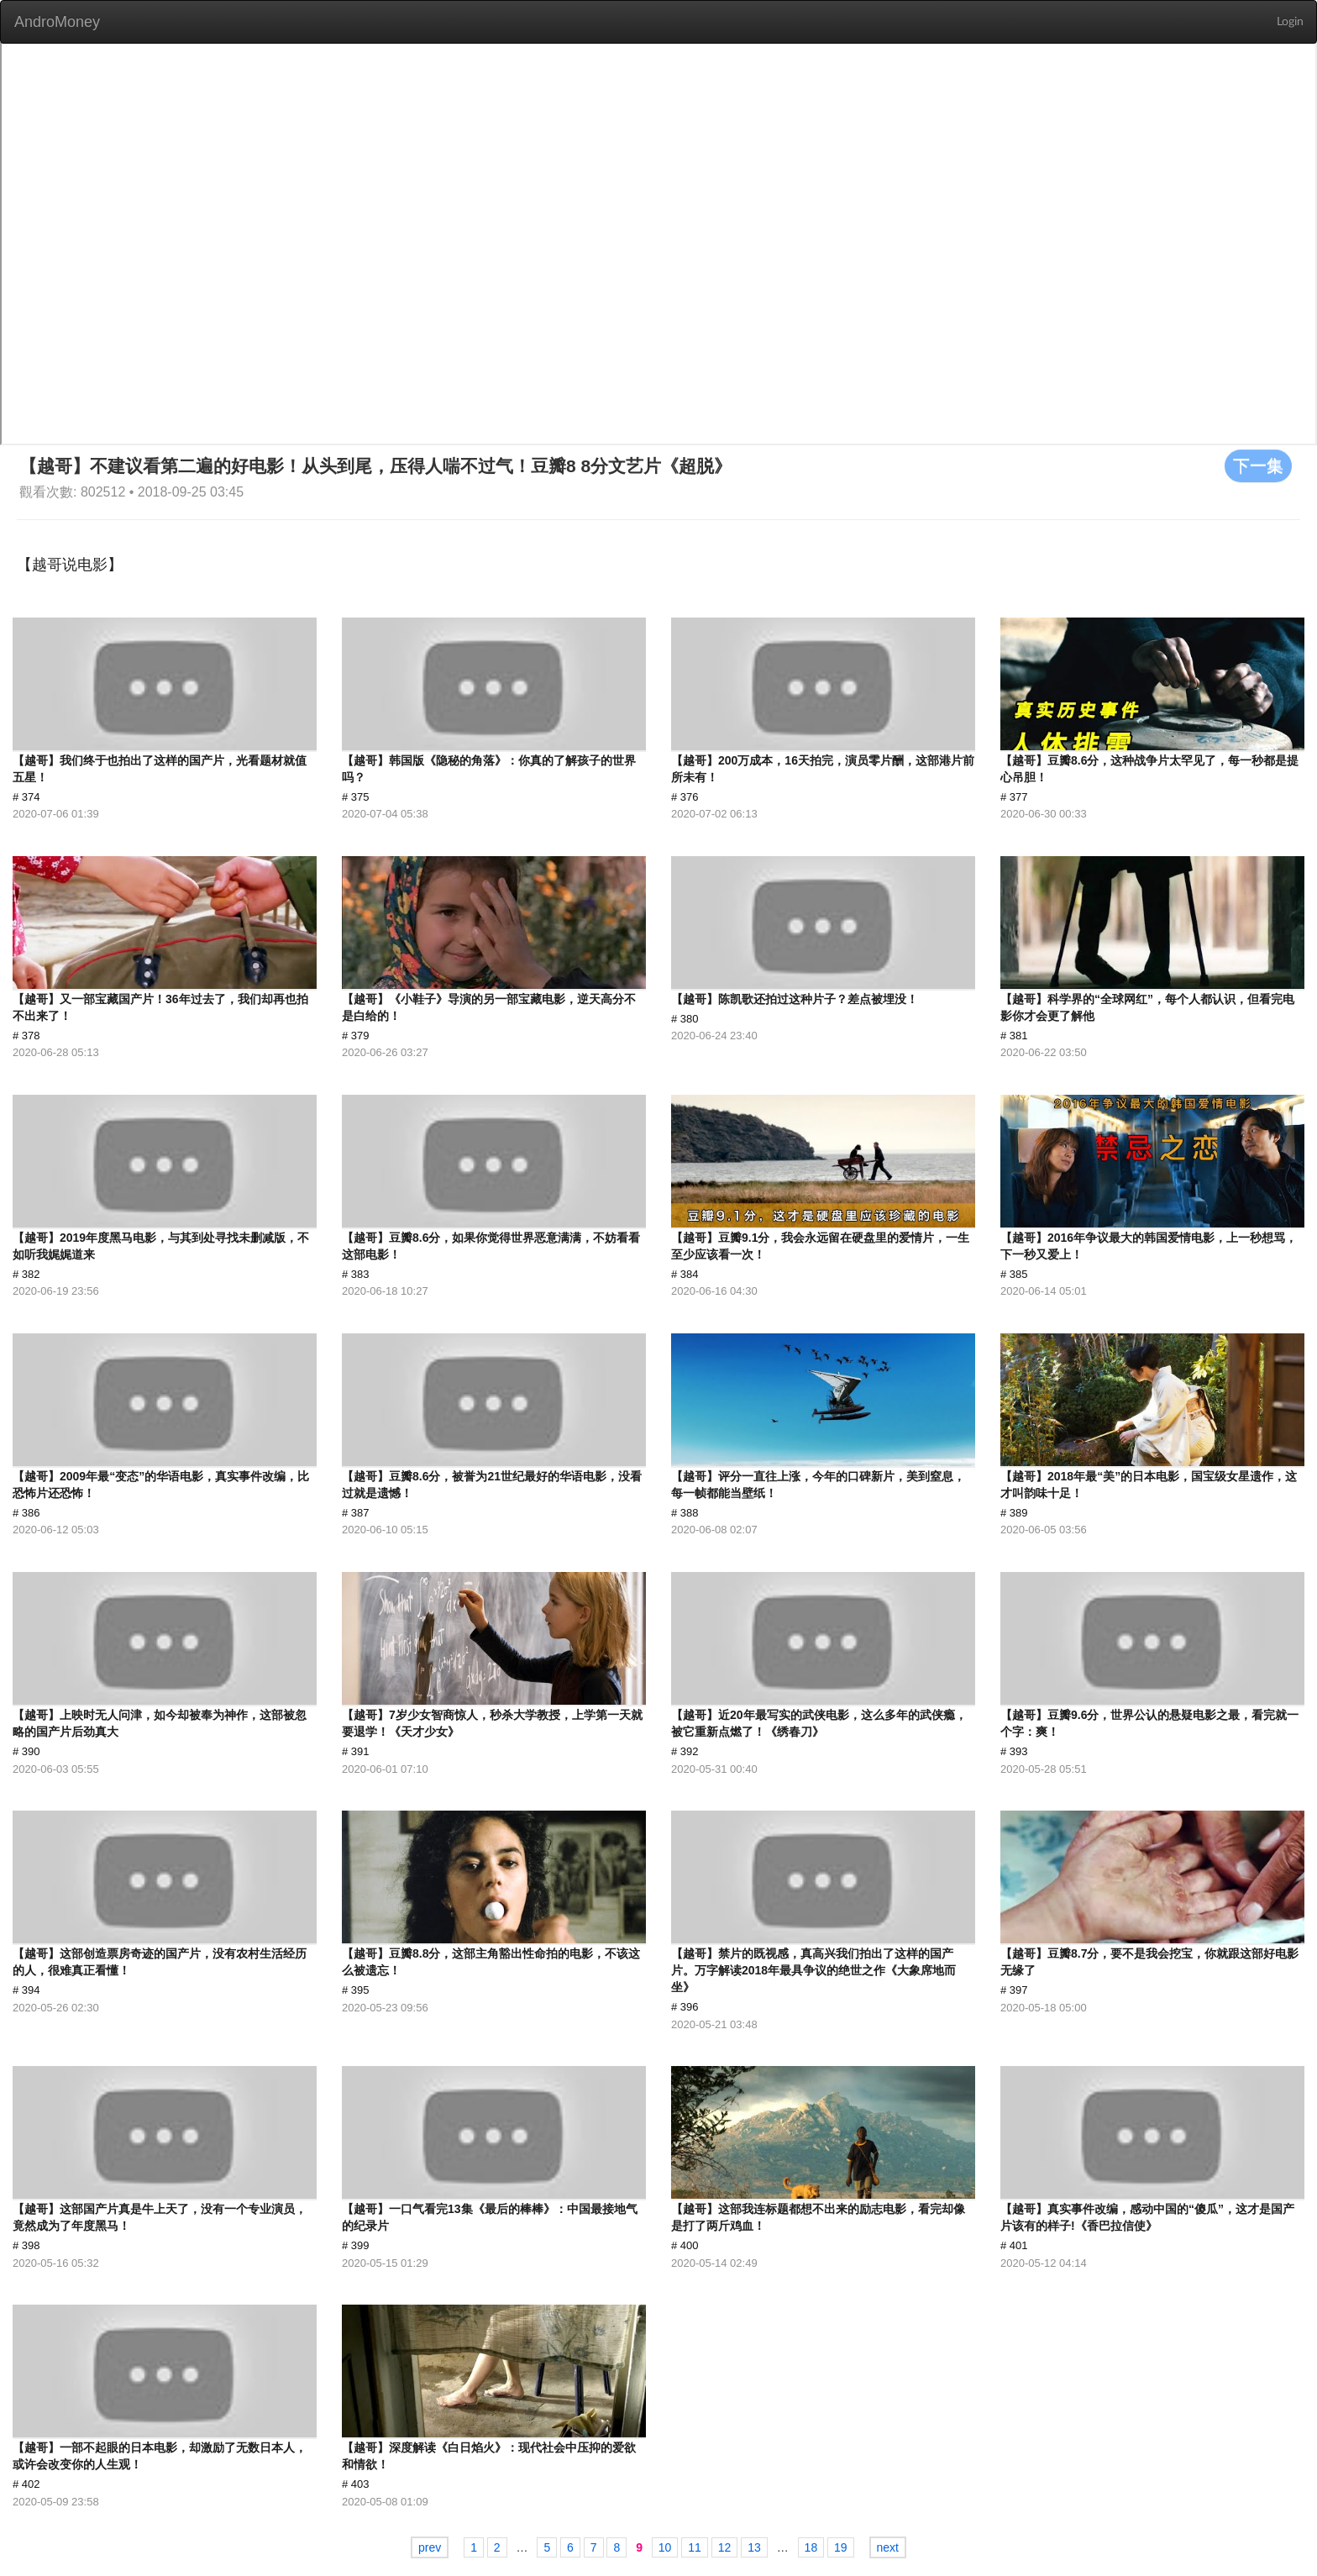 This screenshot has width=1317, height=2576. Describe the element at coordinates (1258, 465) in the screenshot. I see `下一集` at that location.